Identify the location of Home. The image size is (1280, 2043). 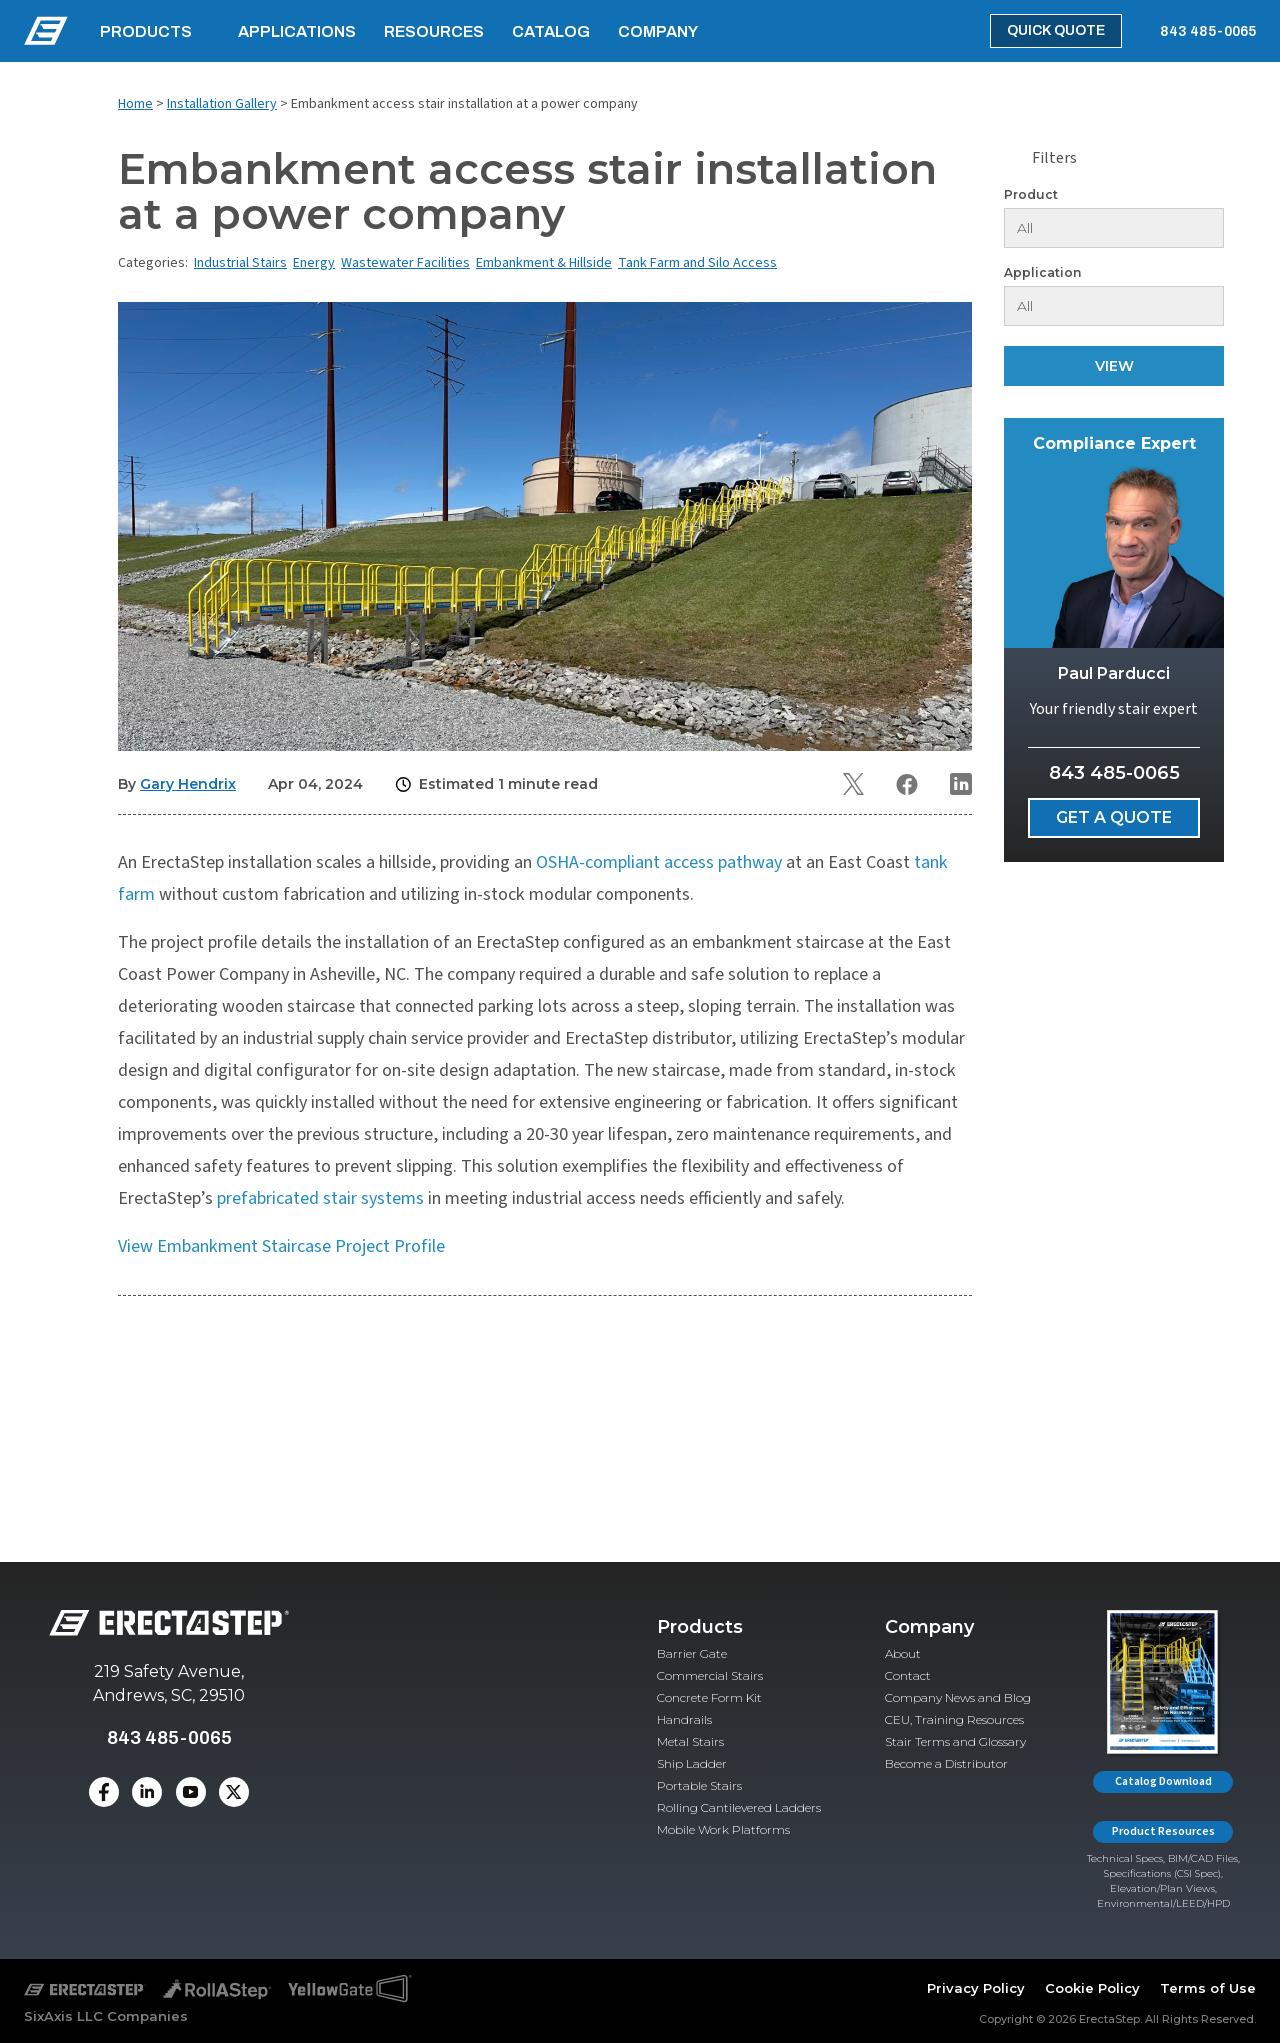
(135, 104).